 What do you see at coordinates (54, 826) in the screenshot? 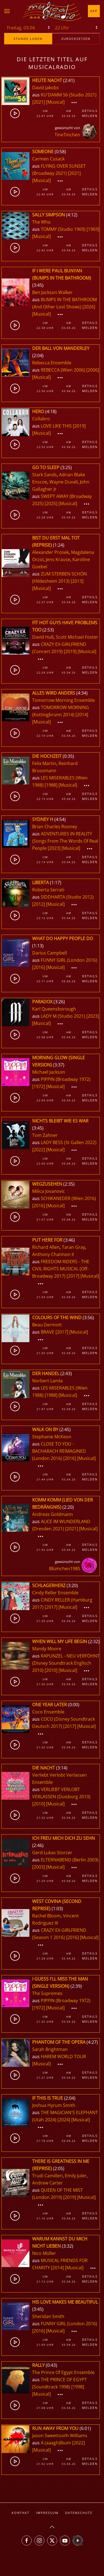
I see `Brian Charles Rooney` at bounding box center [54, 826].